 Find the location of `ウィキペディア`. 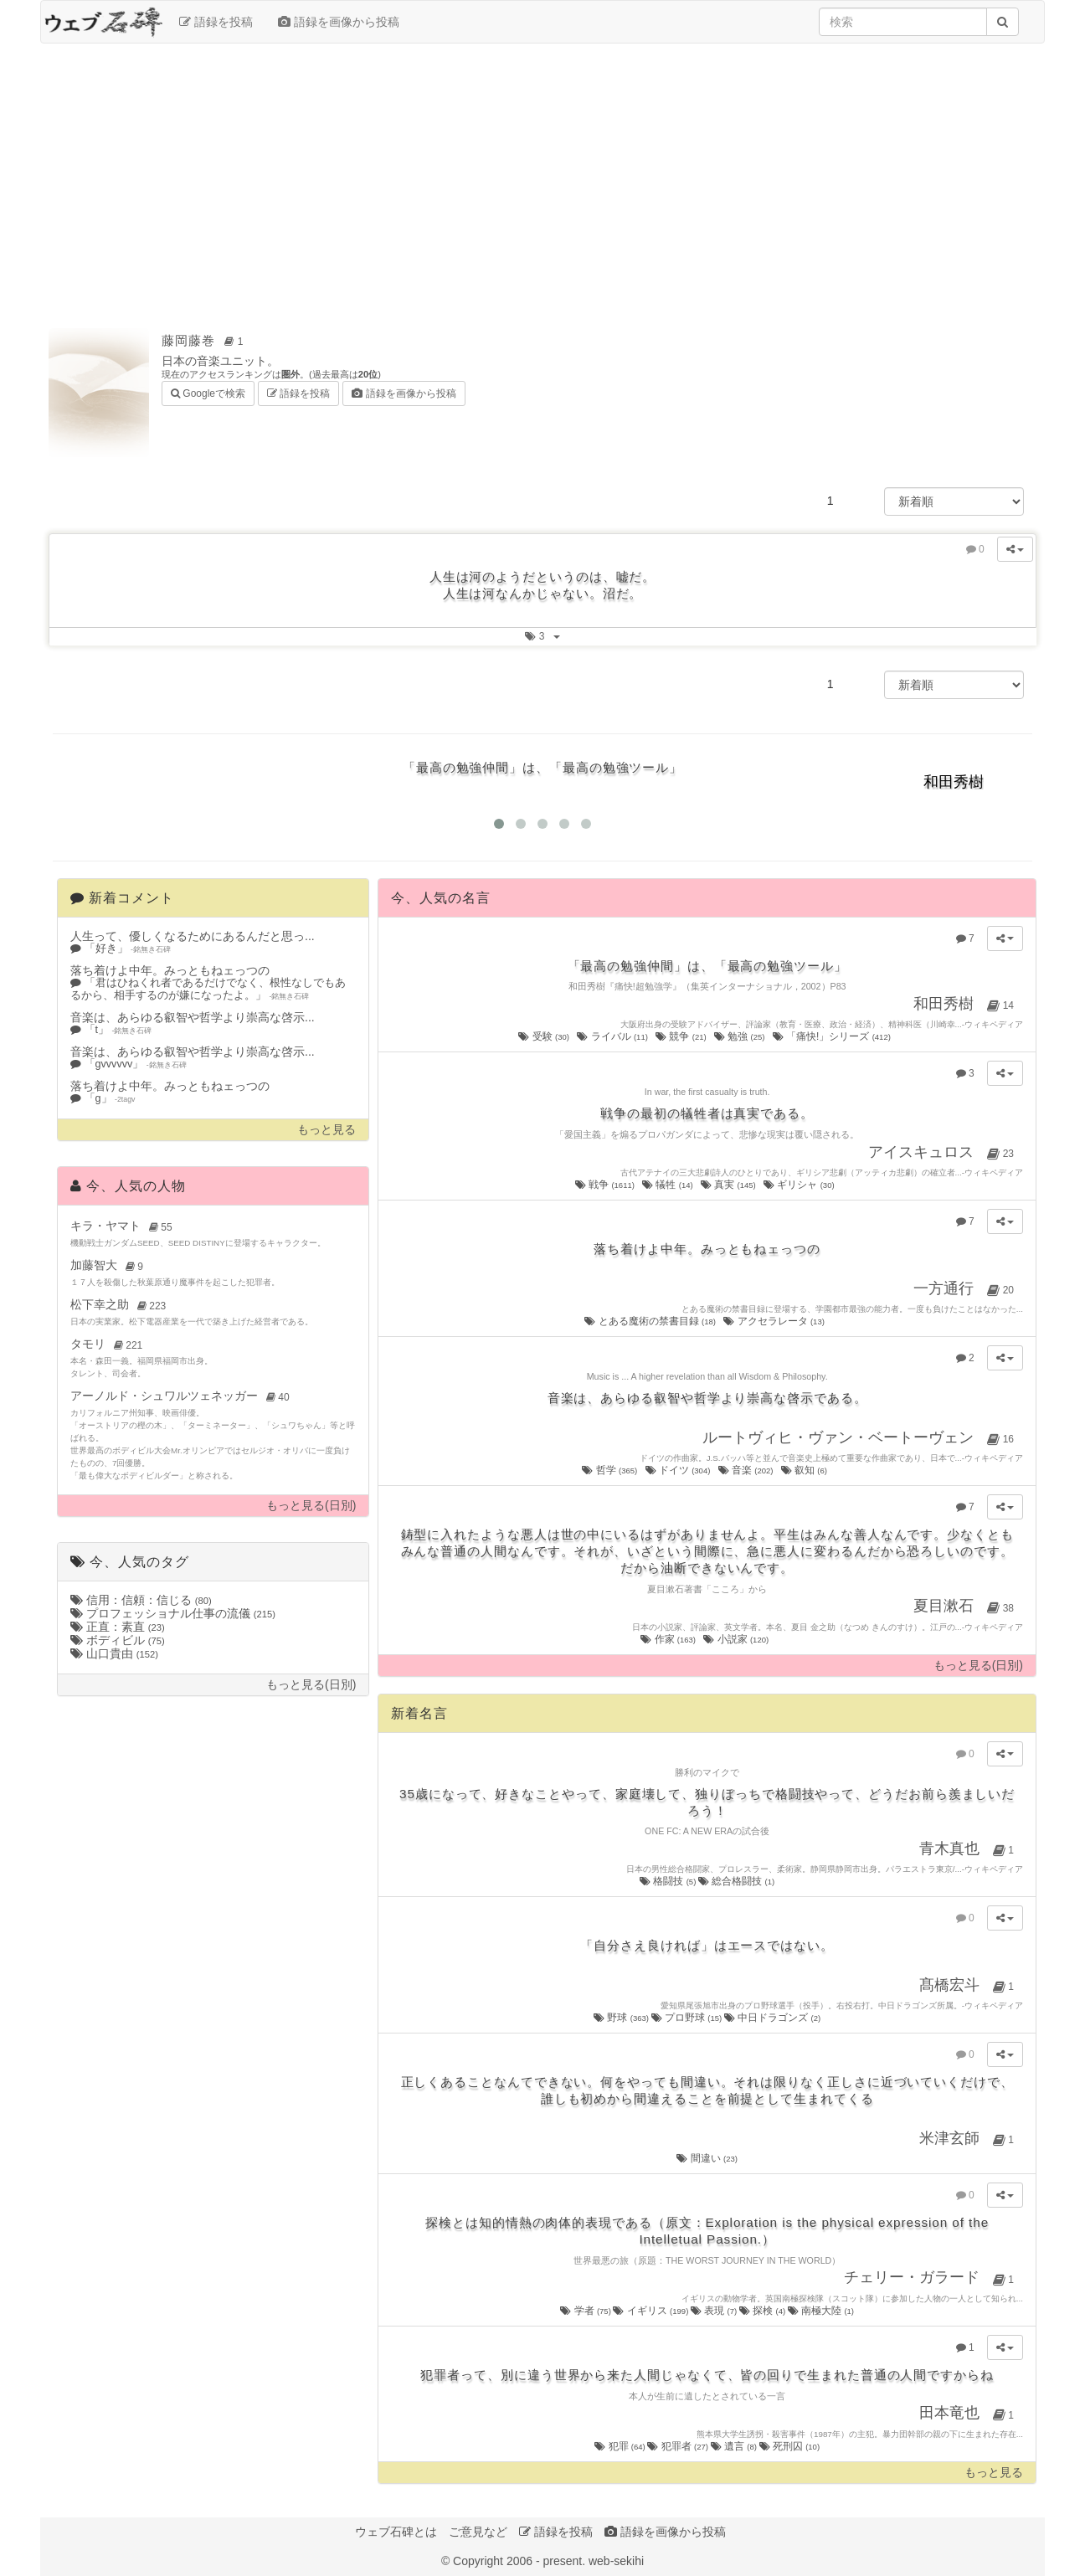

ウィキペディア is located at coordinates (993, 1024).